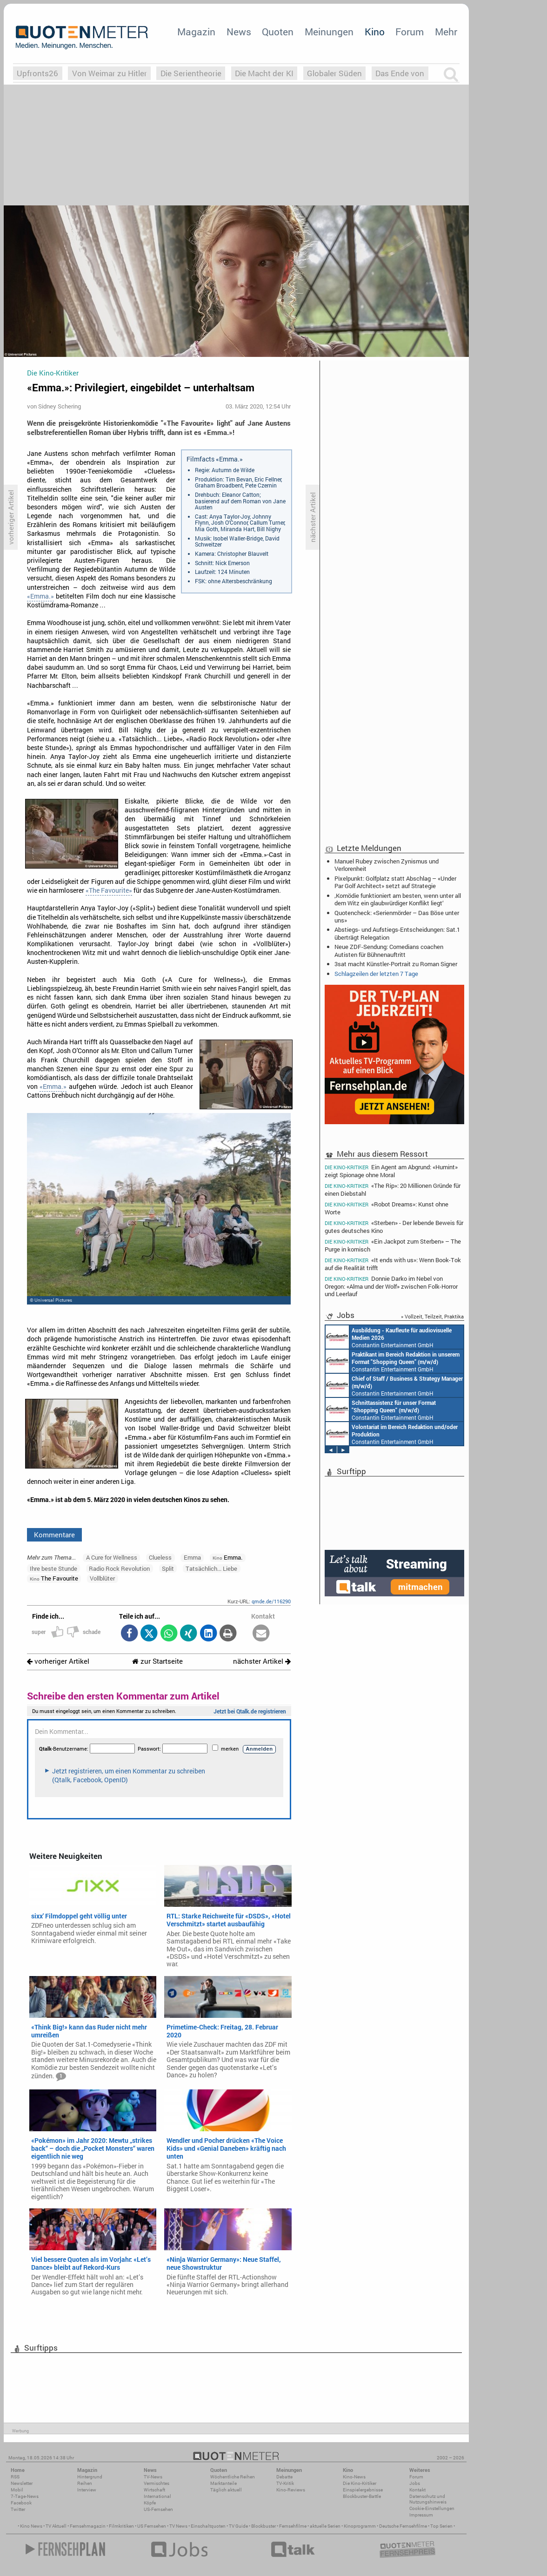  What do you see at coordinates (396, 916) in the screenshot?
I see `Quotencheck: «Serienmörder – Das Böse unter uns»` at bounding box center [396, 916].